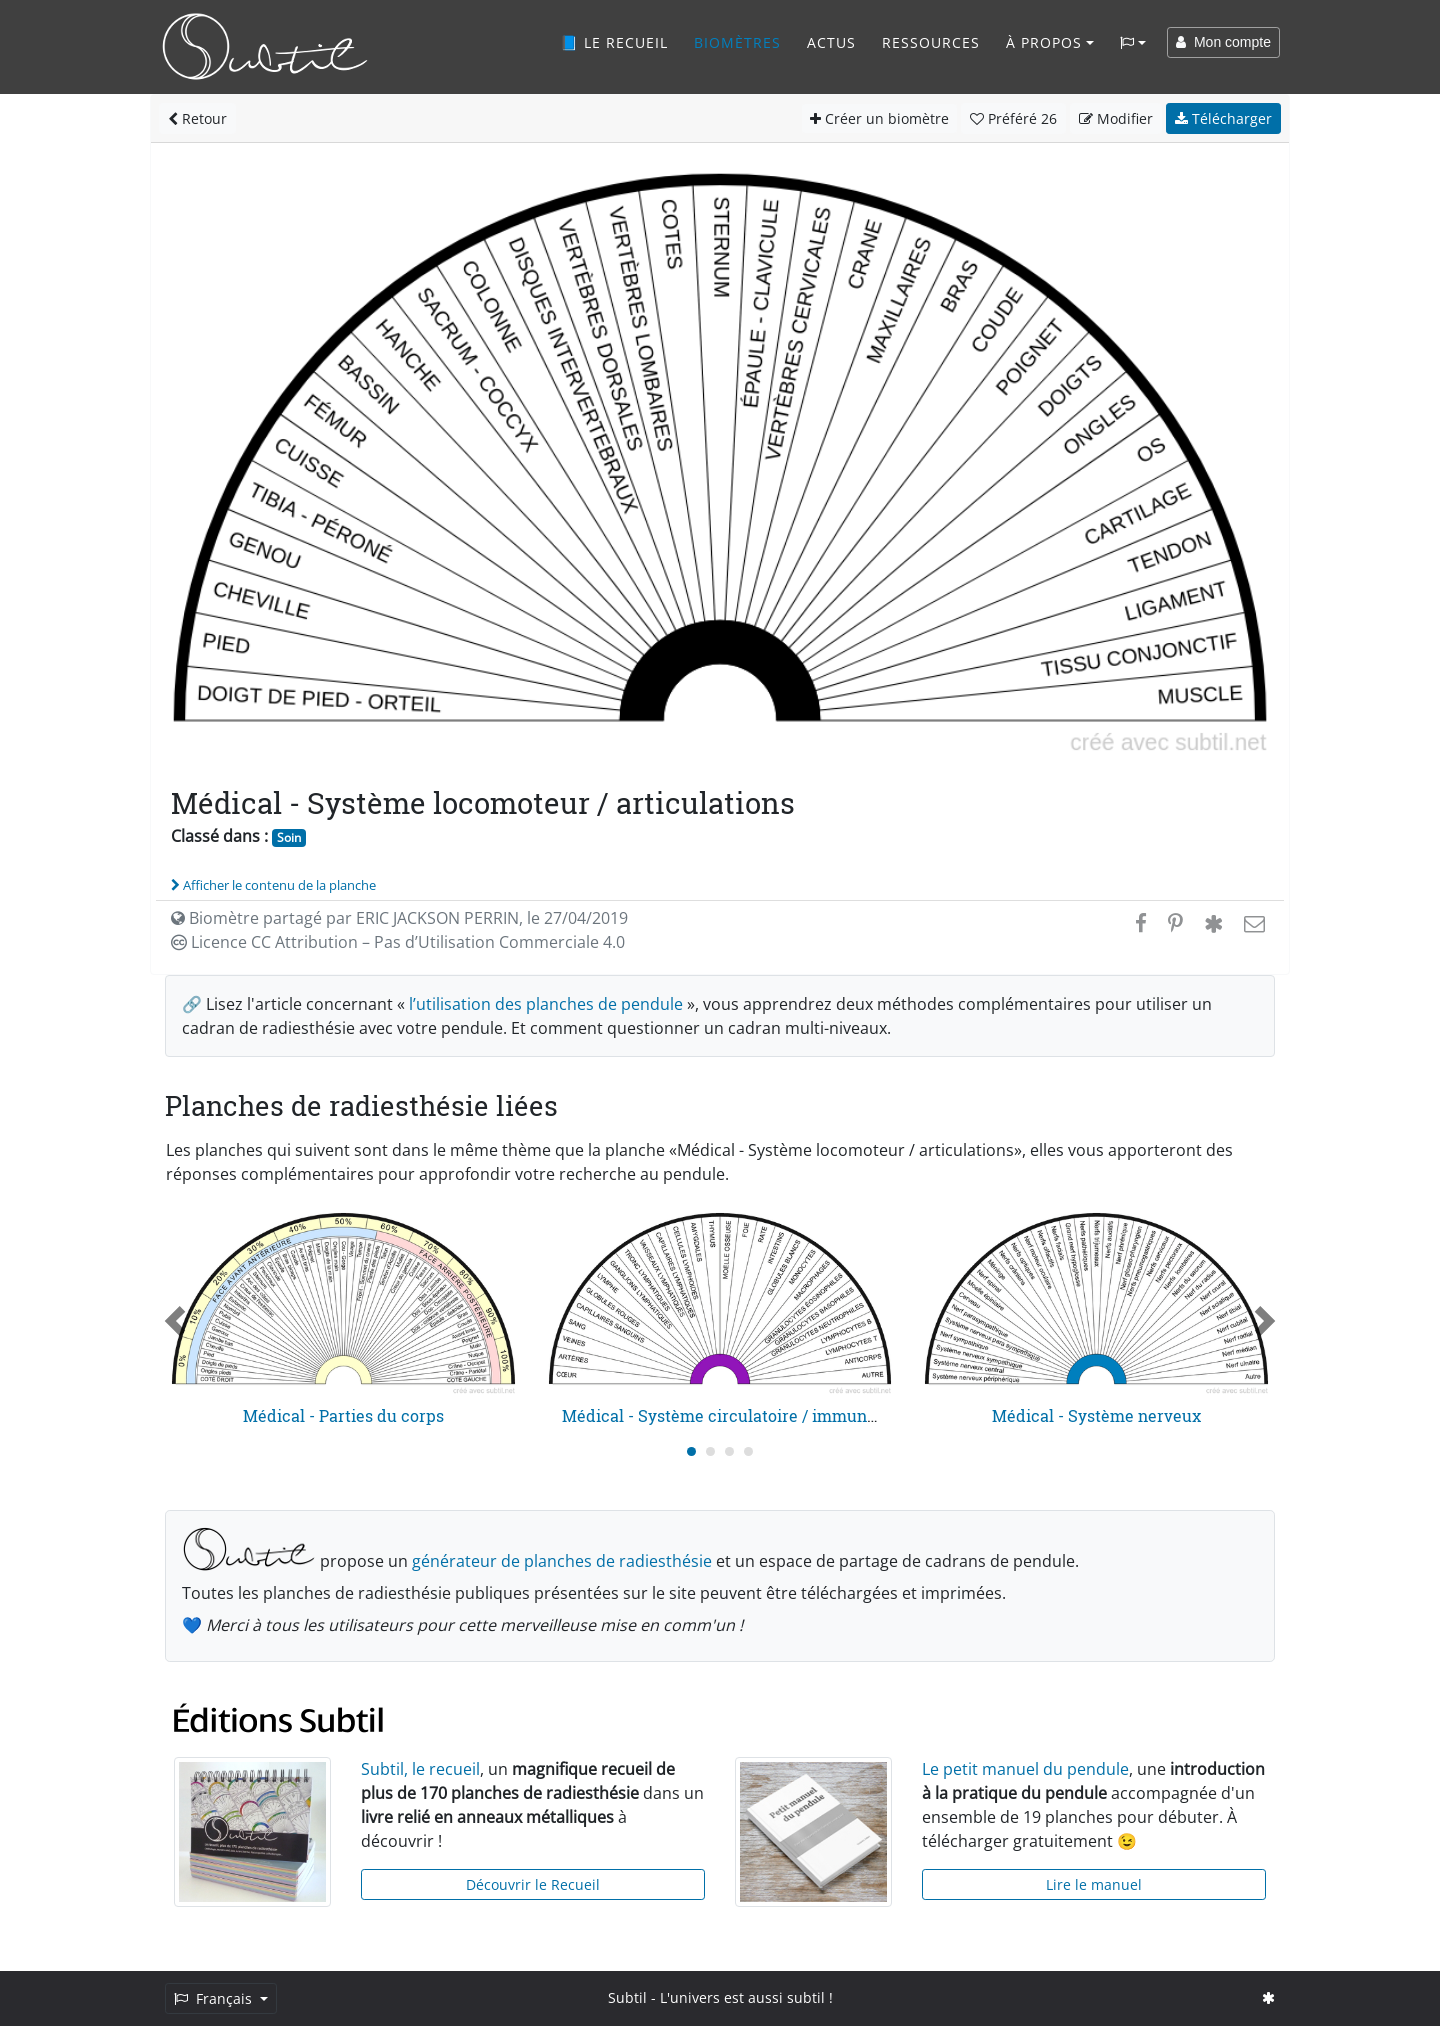 The width and height of the screenshot is (1440, 2026). What do you see at coordinates (1096, 1415) in the screenshot?
I see `Médical - Système nerveux` at bounding box center [1096, 1415].